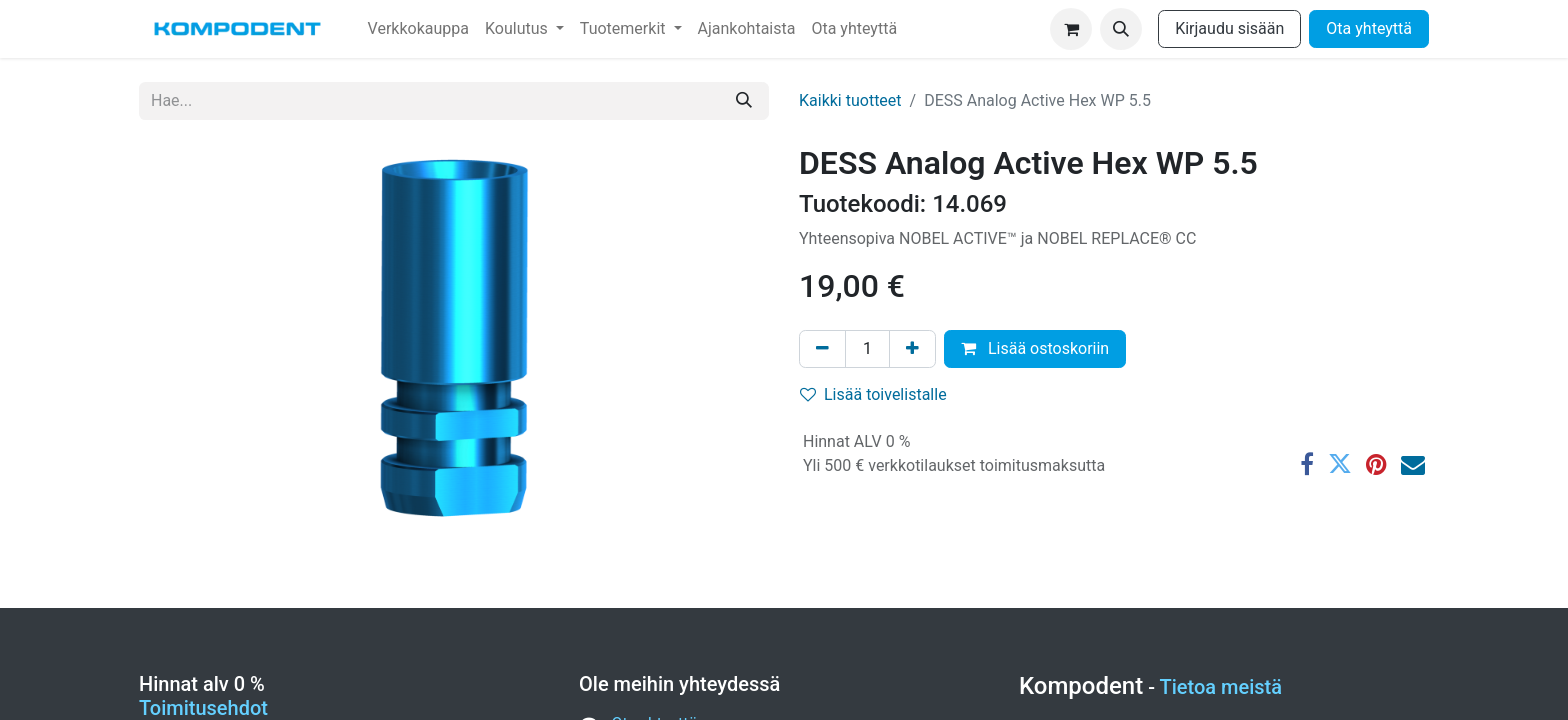  I want to click on [Lisää yksi], so click(912, 349).